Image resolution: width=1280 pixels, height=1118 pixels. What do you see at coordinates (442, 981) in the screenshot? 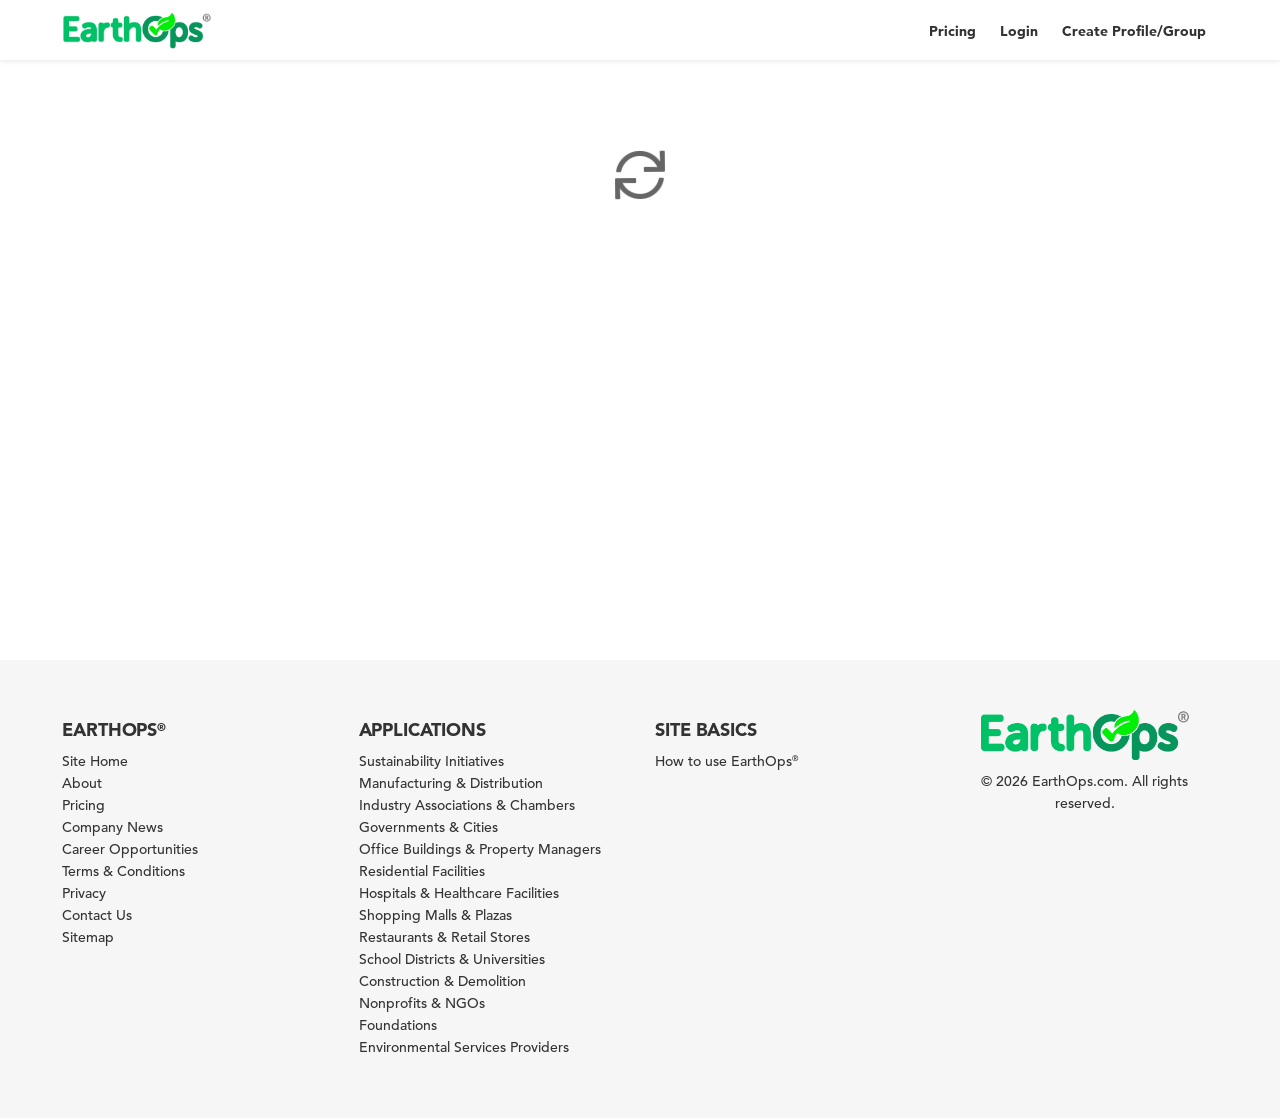
I see `Construction & Demolition` at bounding box center [442, 981].